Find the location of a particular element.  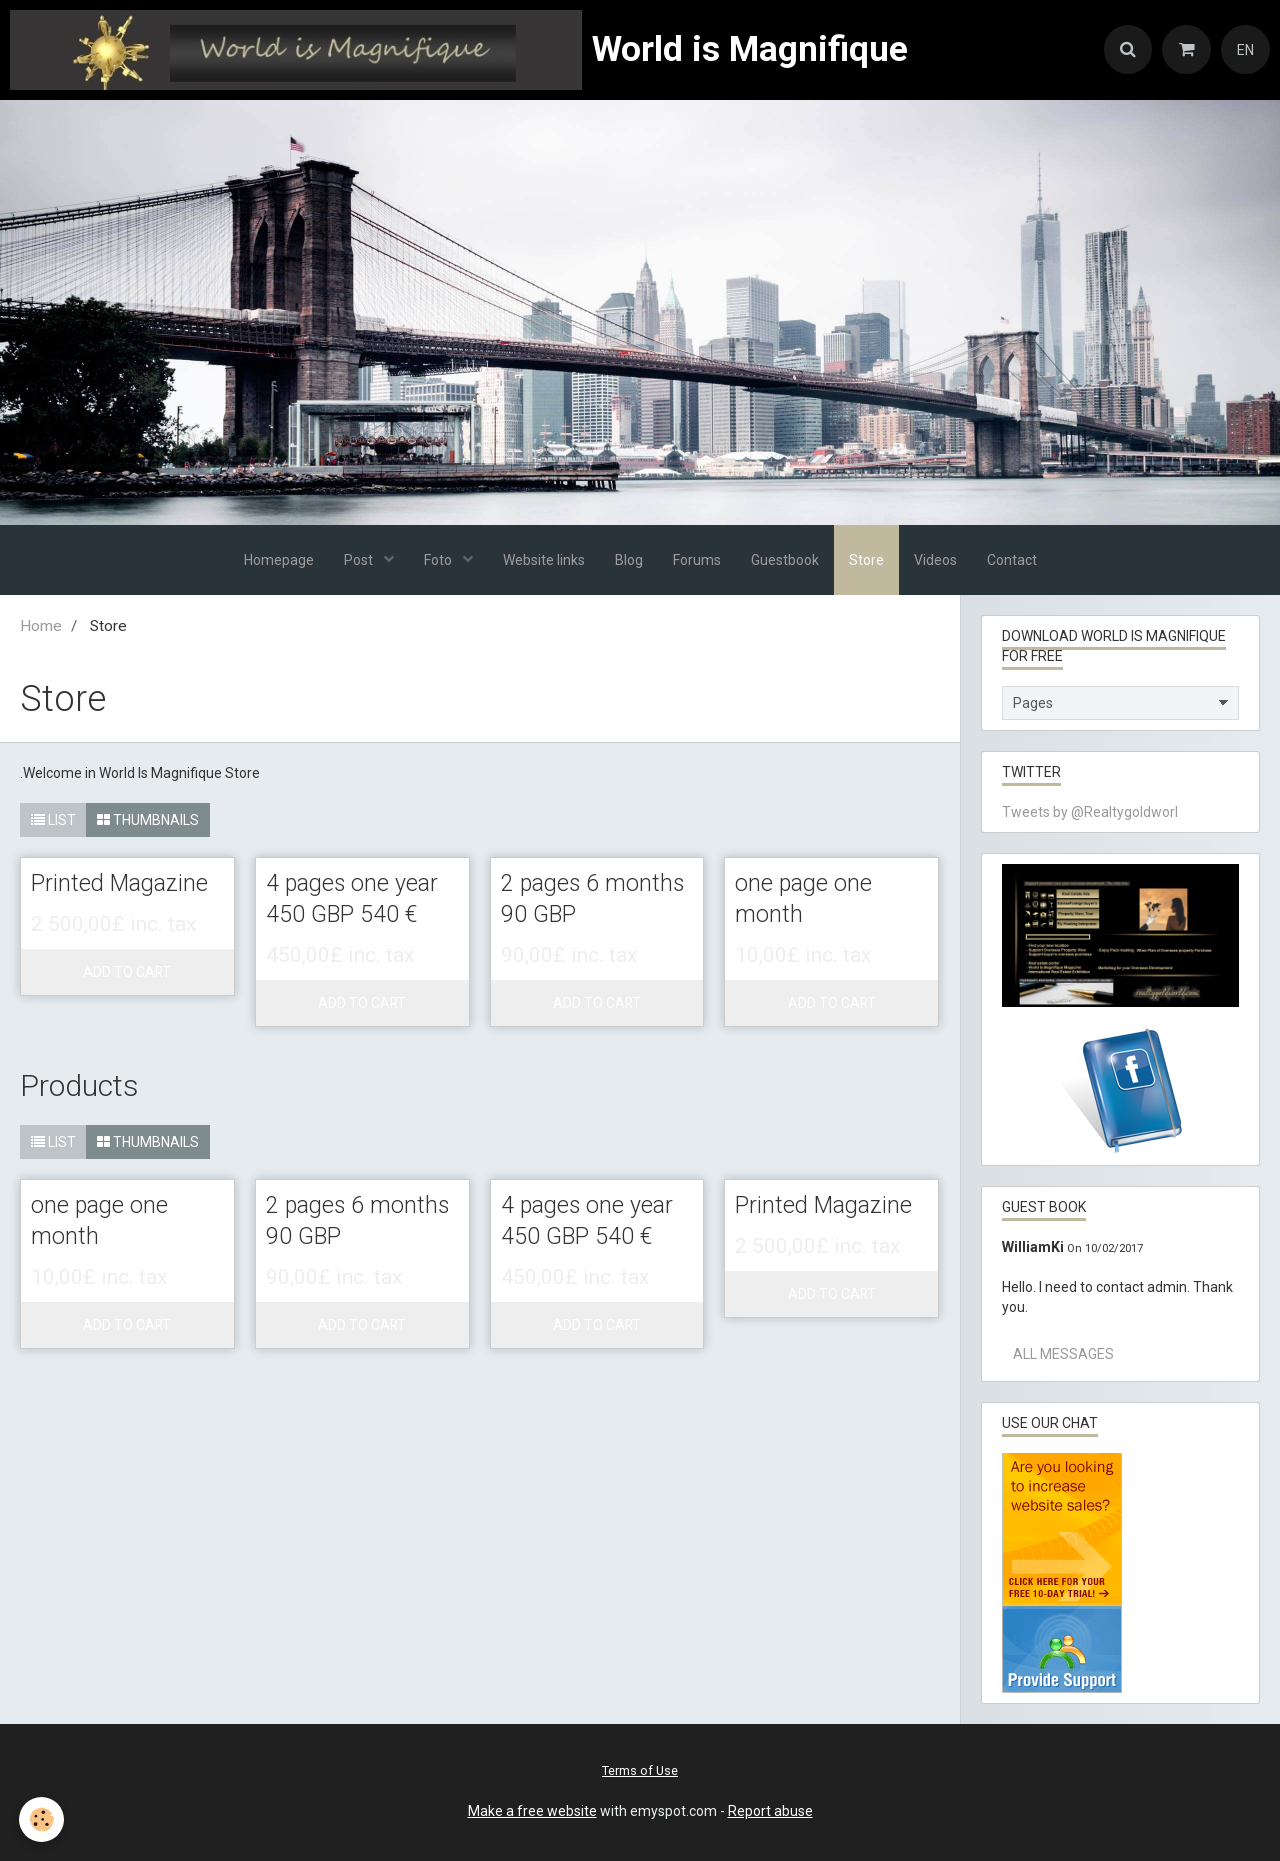

Report abuse is located at coordinates (770, 1811).